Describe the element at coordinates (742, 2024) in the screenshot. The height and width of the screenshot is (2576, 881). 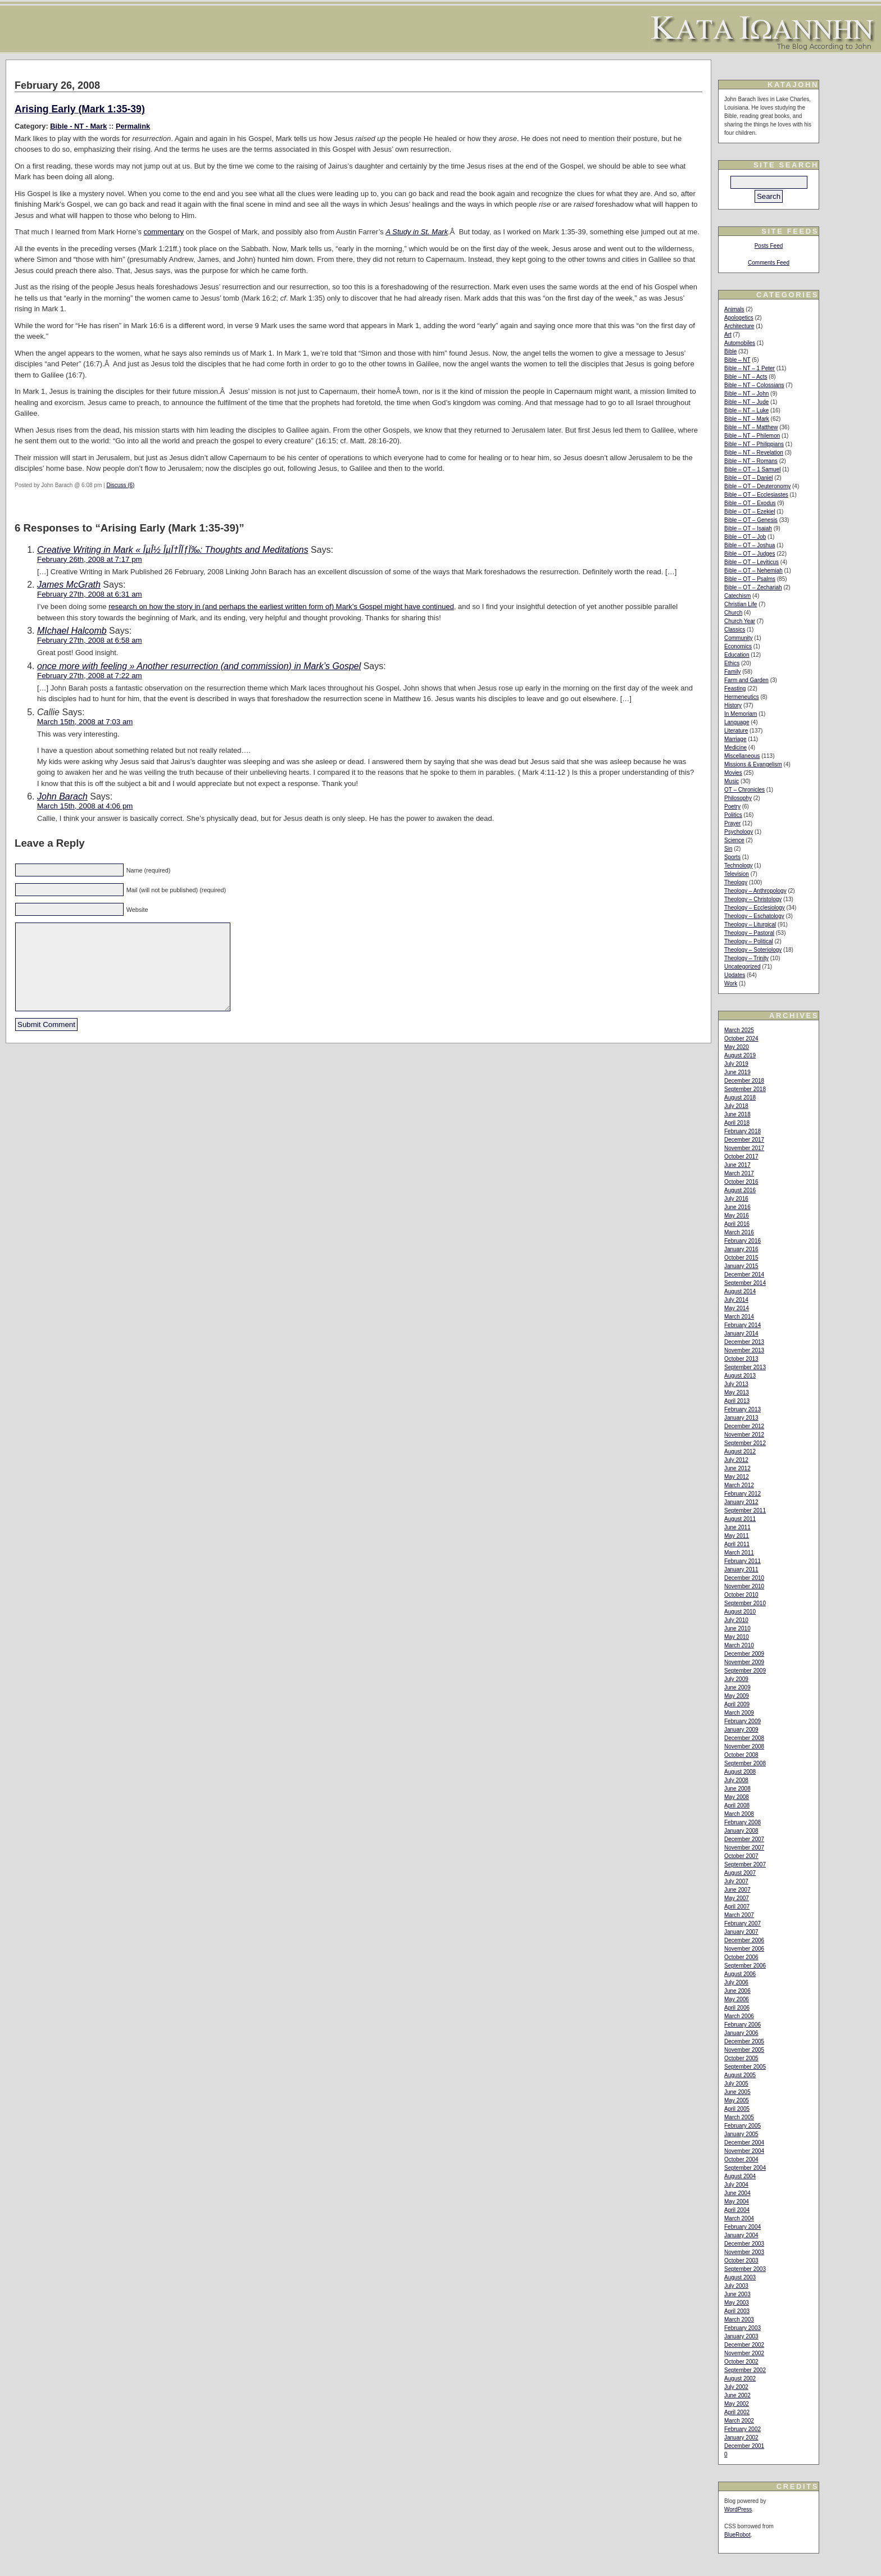
I see `February 2006` at that location.